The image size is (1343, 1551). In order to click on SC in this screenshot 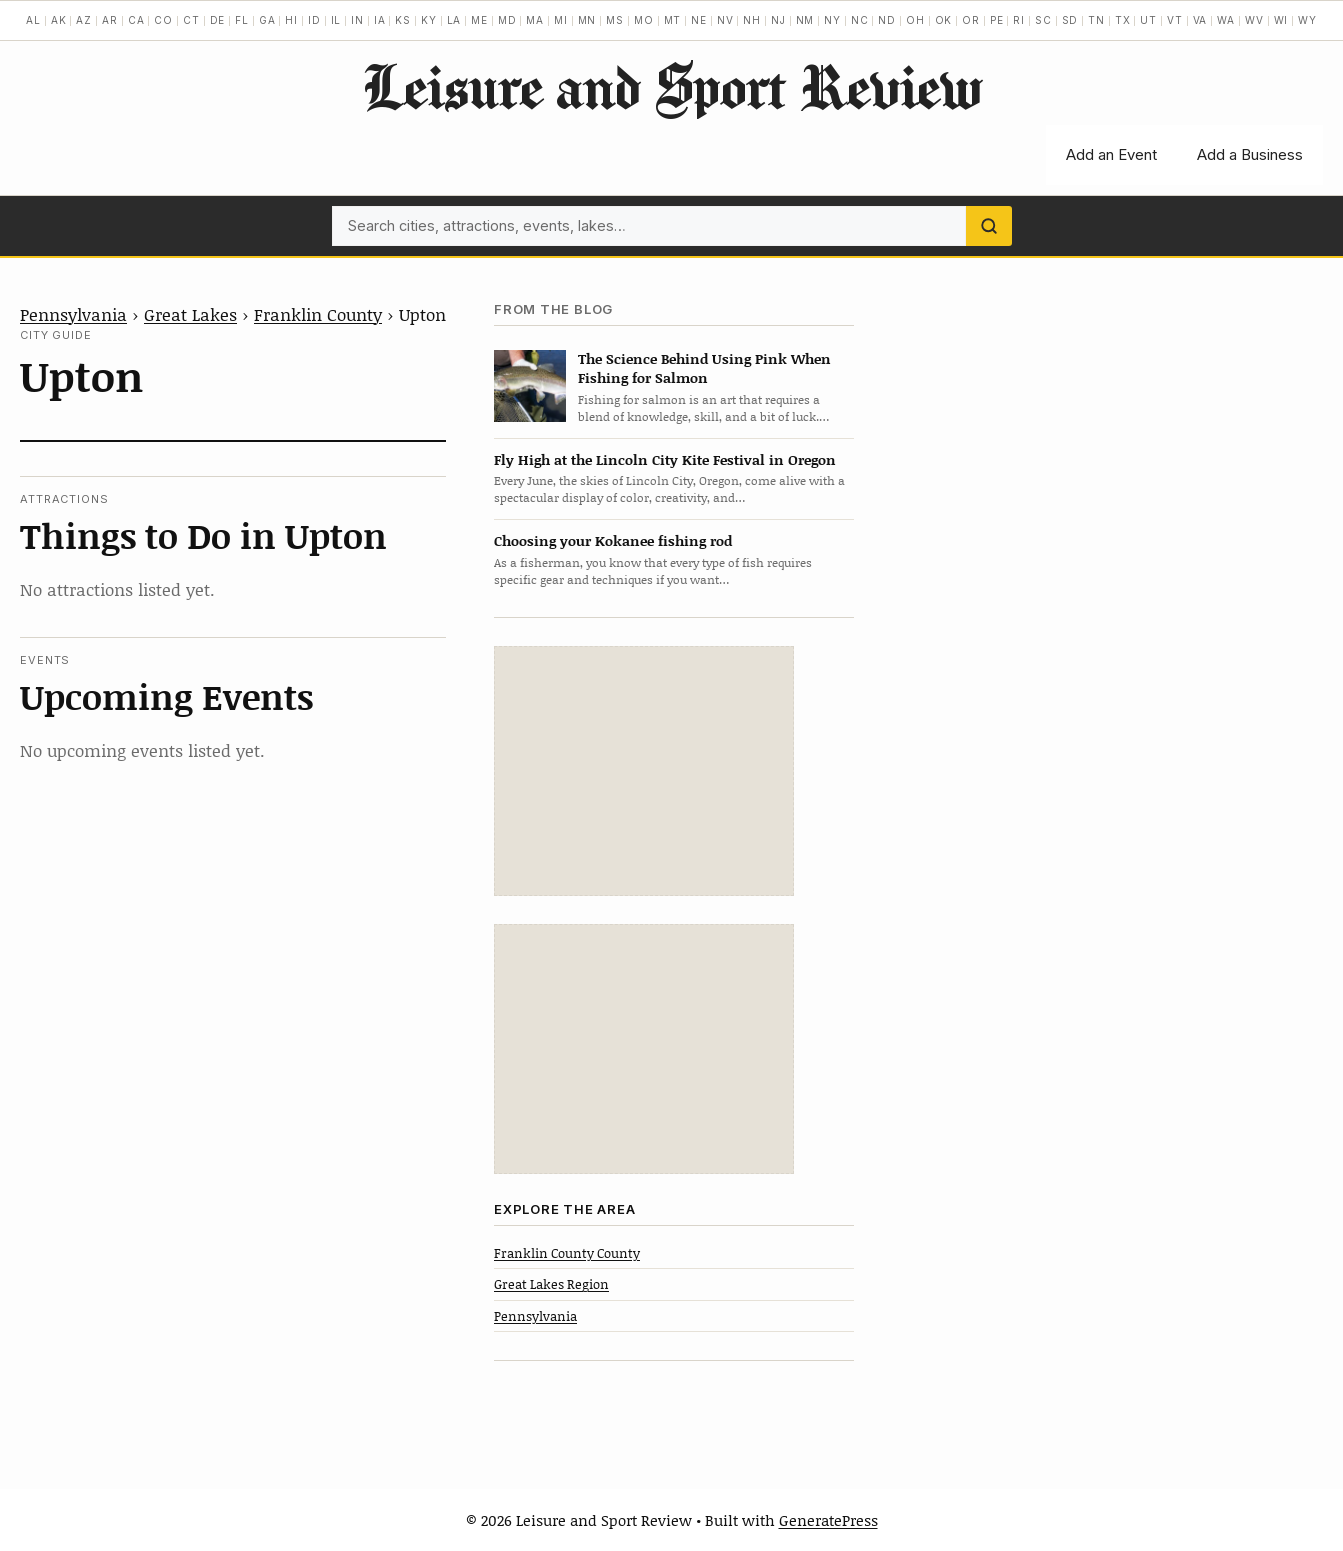, I will do `click(1043, 20)`.